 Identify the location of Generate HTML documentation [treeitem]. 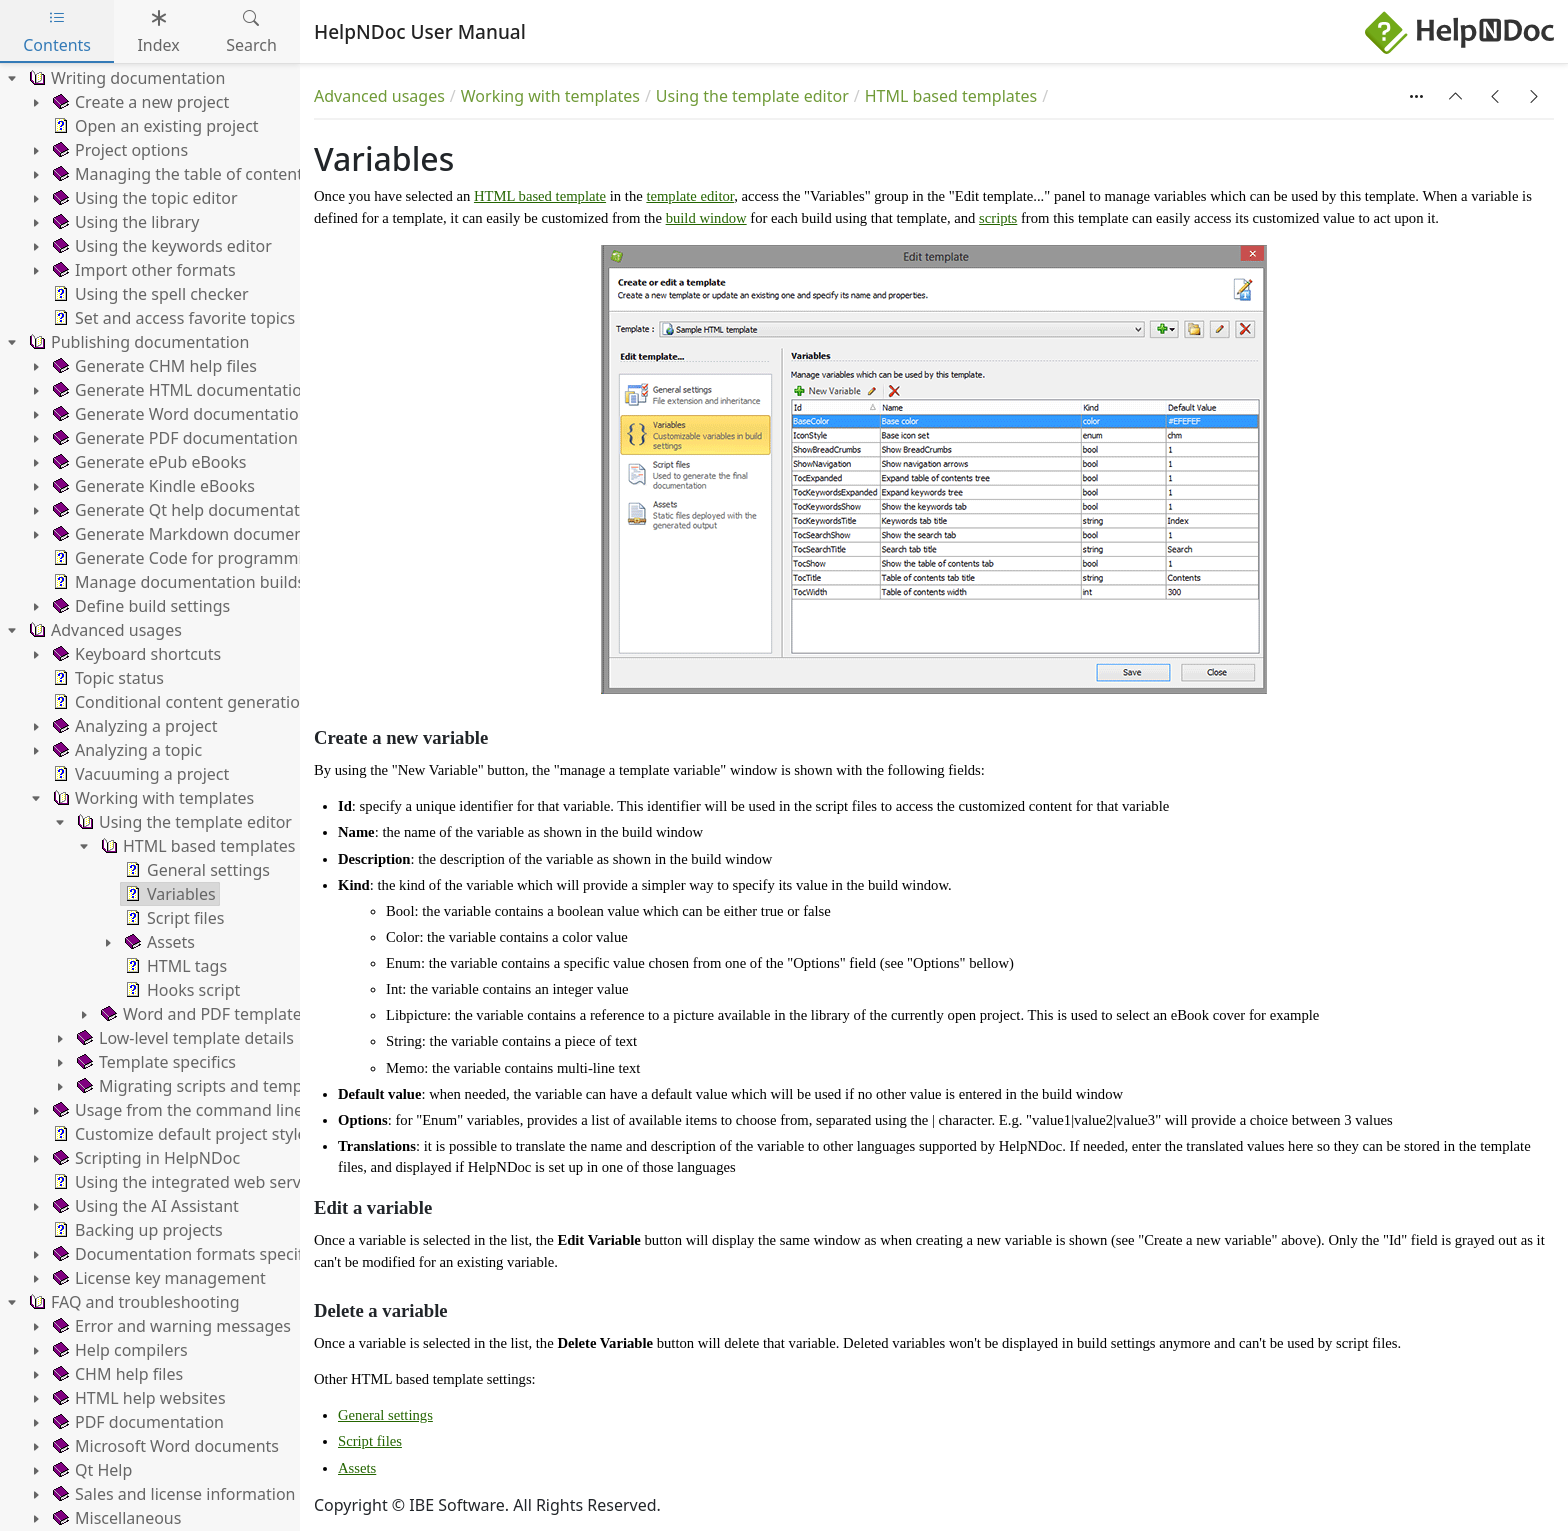
(180, 390).